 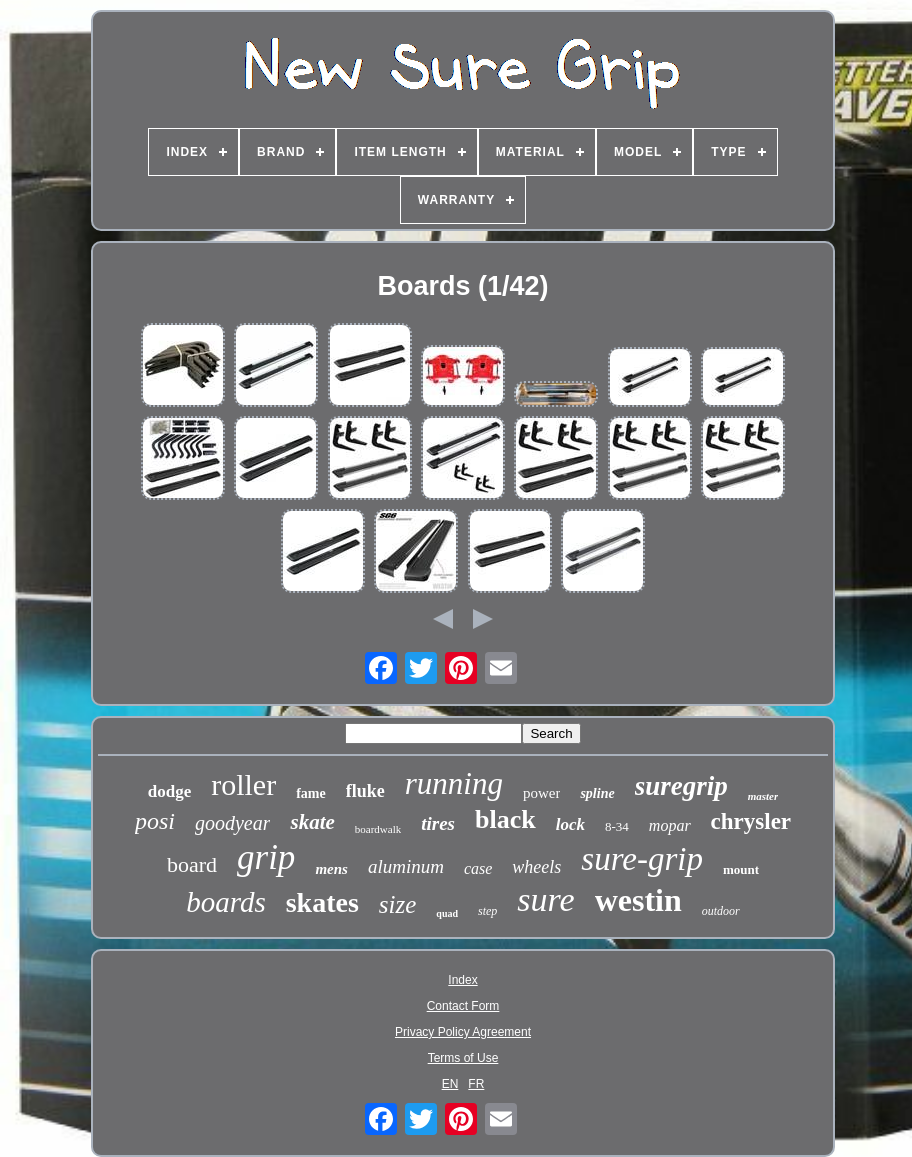 What do you see at coordinates (638, 900) in the screenshot?
I see `westin` at bounding box center [638, 900].